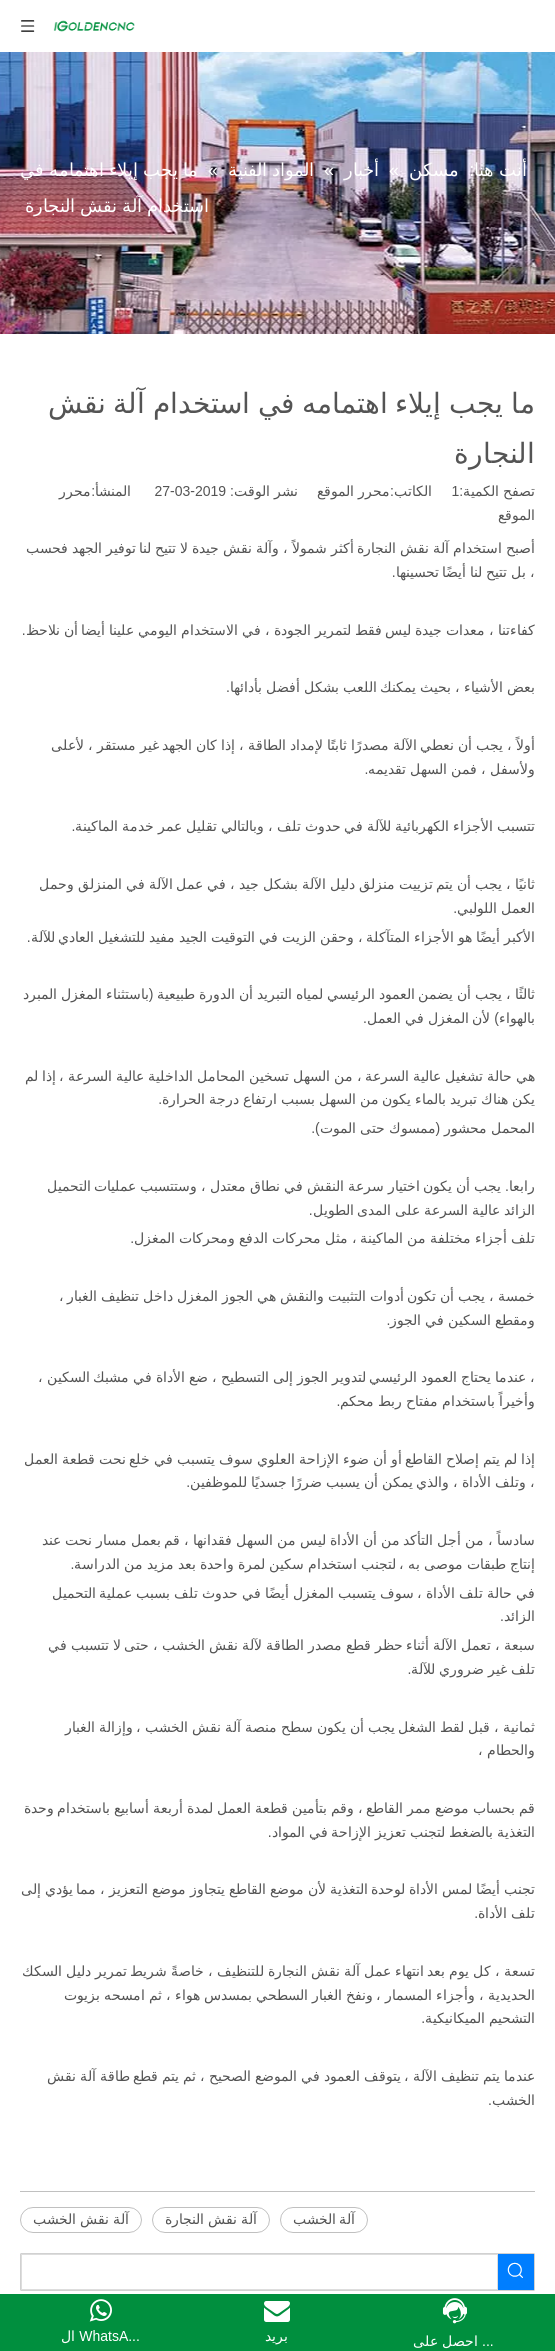 This screenshot has height=2351, width=555. Describe the element at coordinates (211, 2219) in the screenshot. I see `آلة نقش النجارة` at that location.